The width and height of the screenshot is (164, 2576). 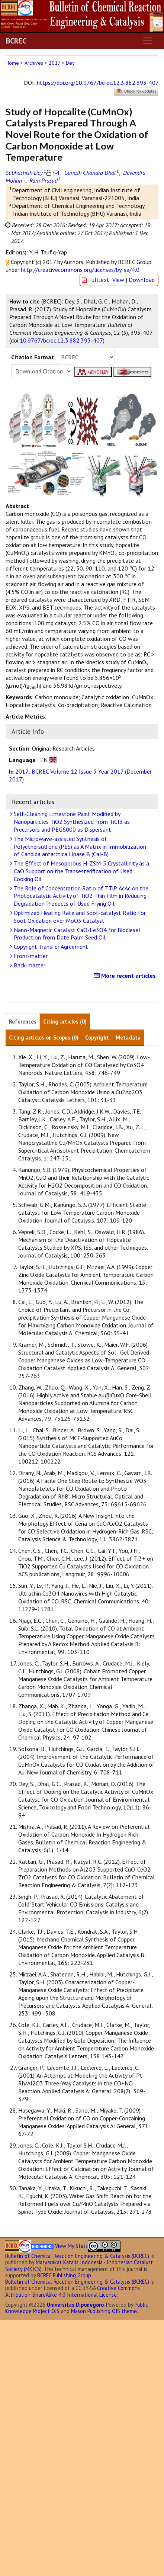 What do you see at coordinates (12, 63) in the screenshot?
I see `Home [button]` at bounding box center [12, 63].